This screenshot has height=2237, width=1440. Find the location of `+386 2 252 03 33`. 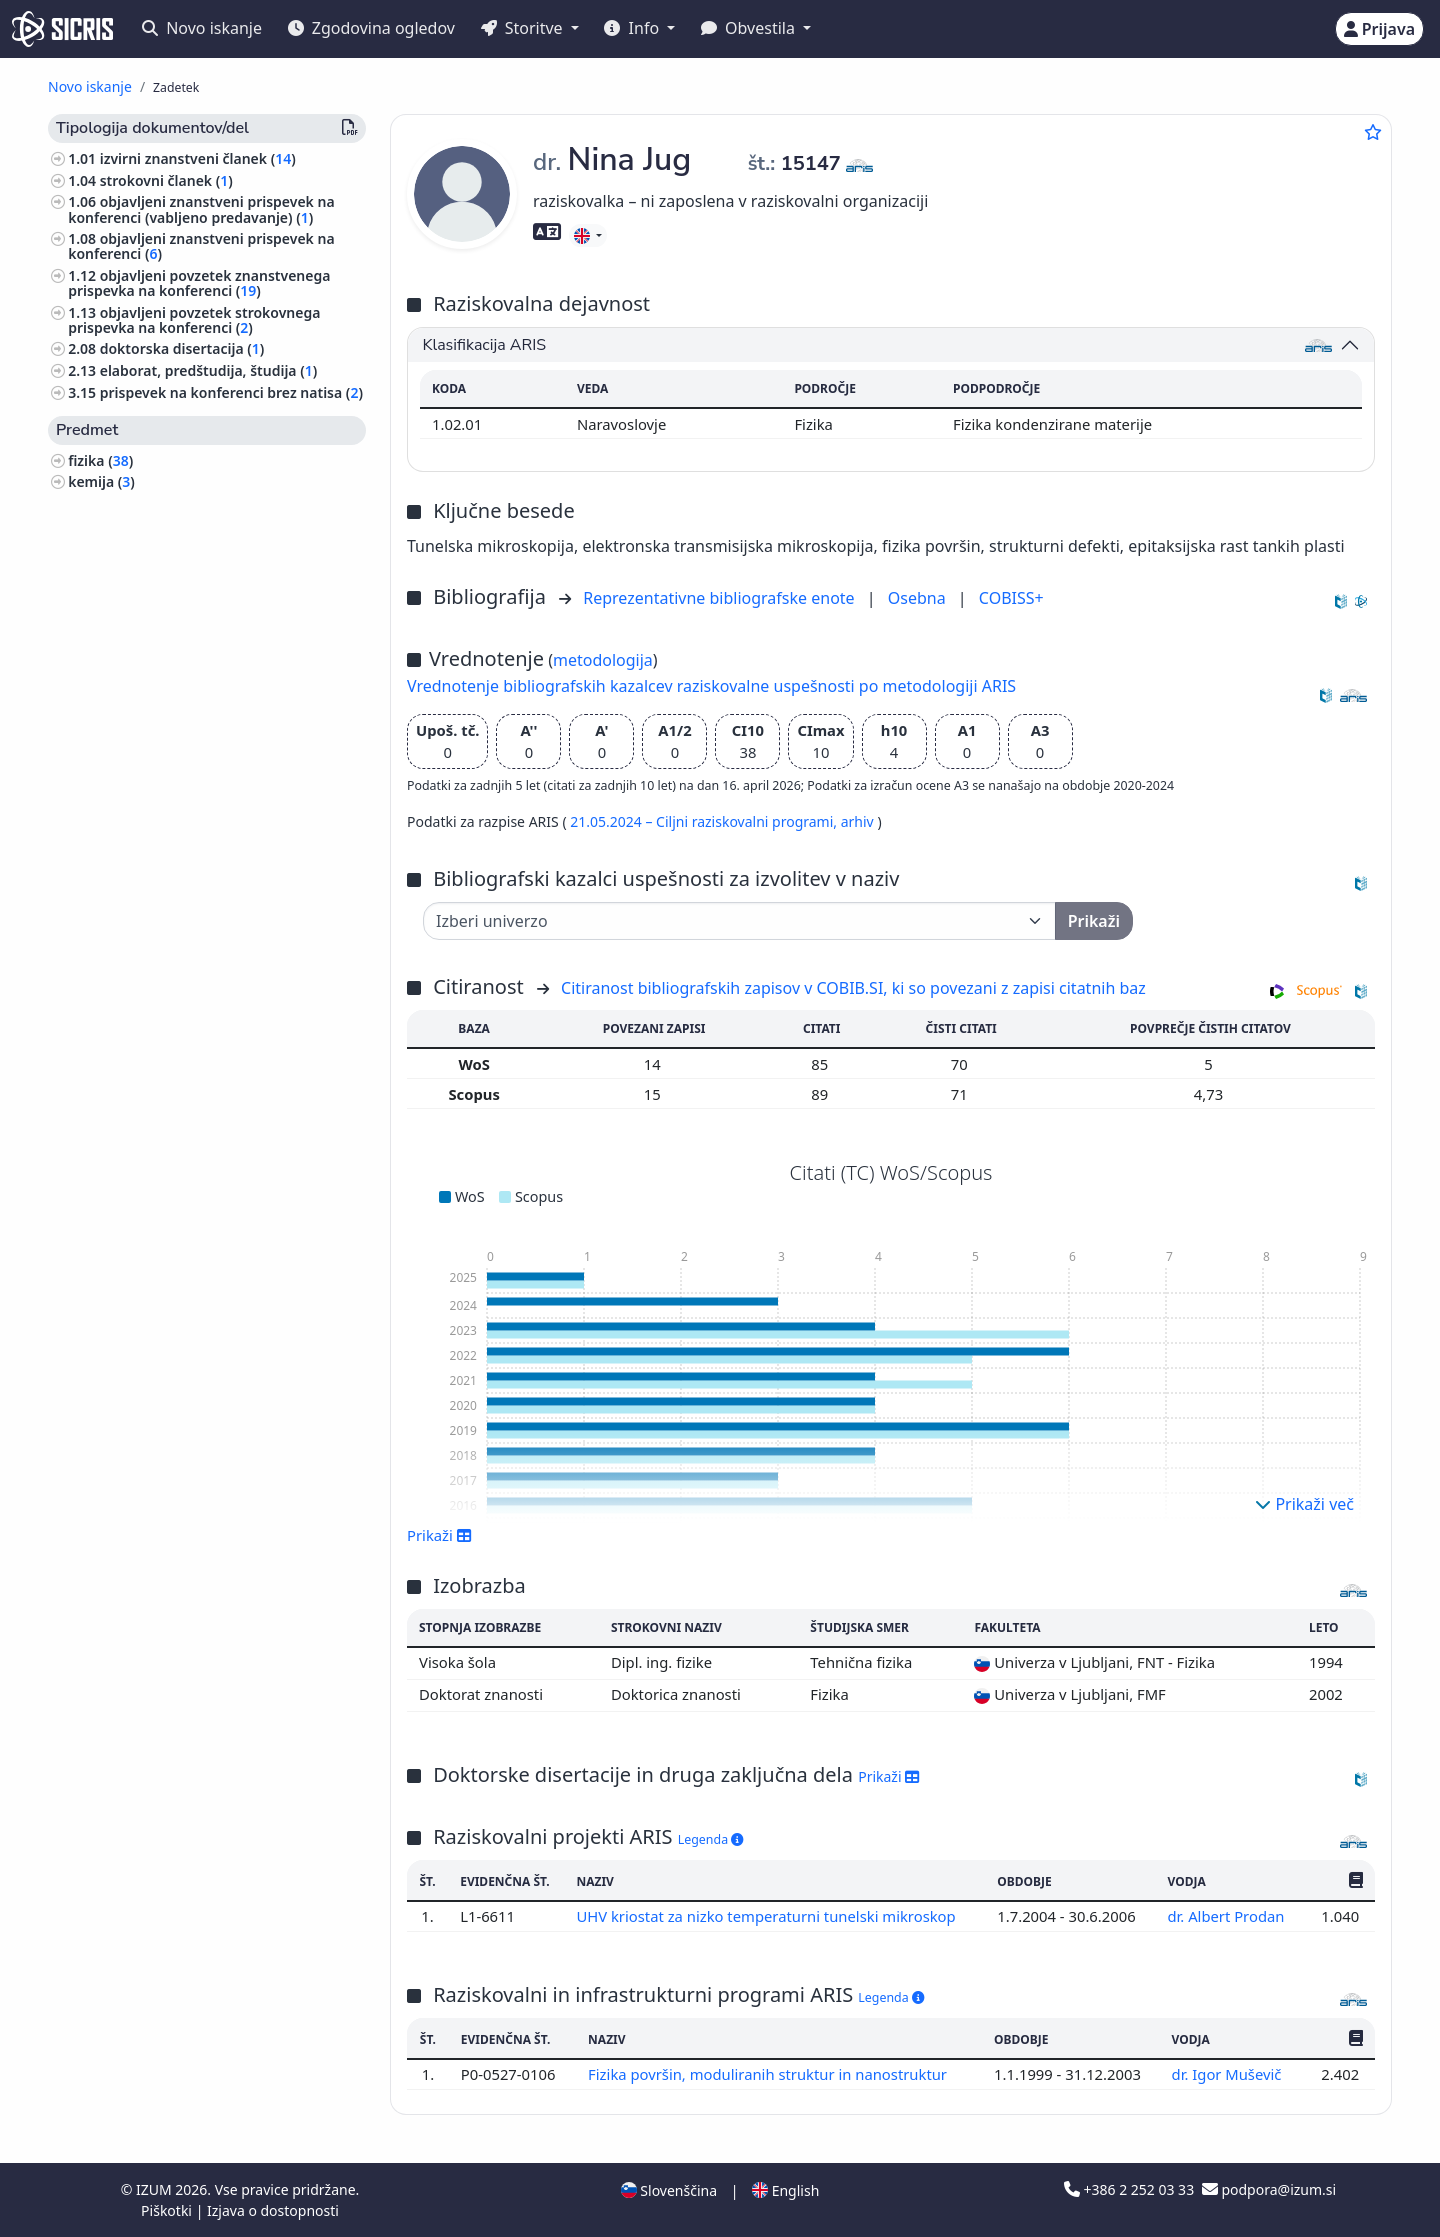

+386 2 252 03 33 is located at coordinates (1131, 2189).